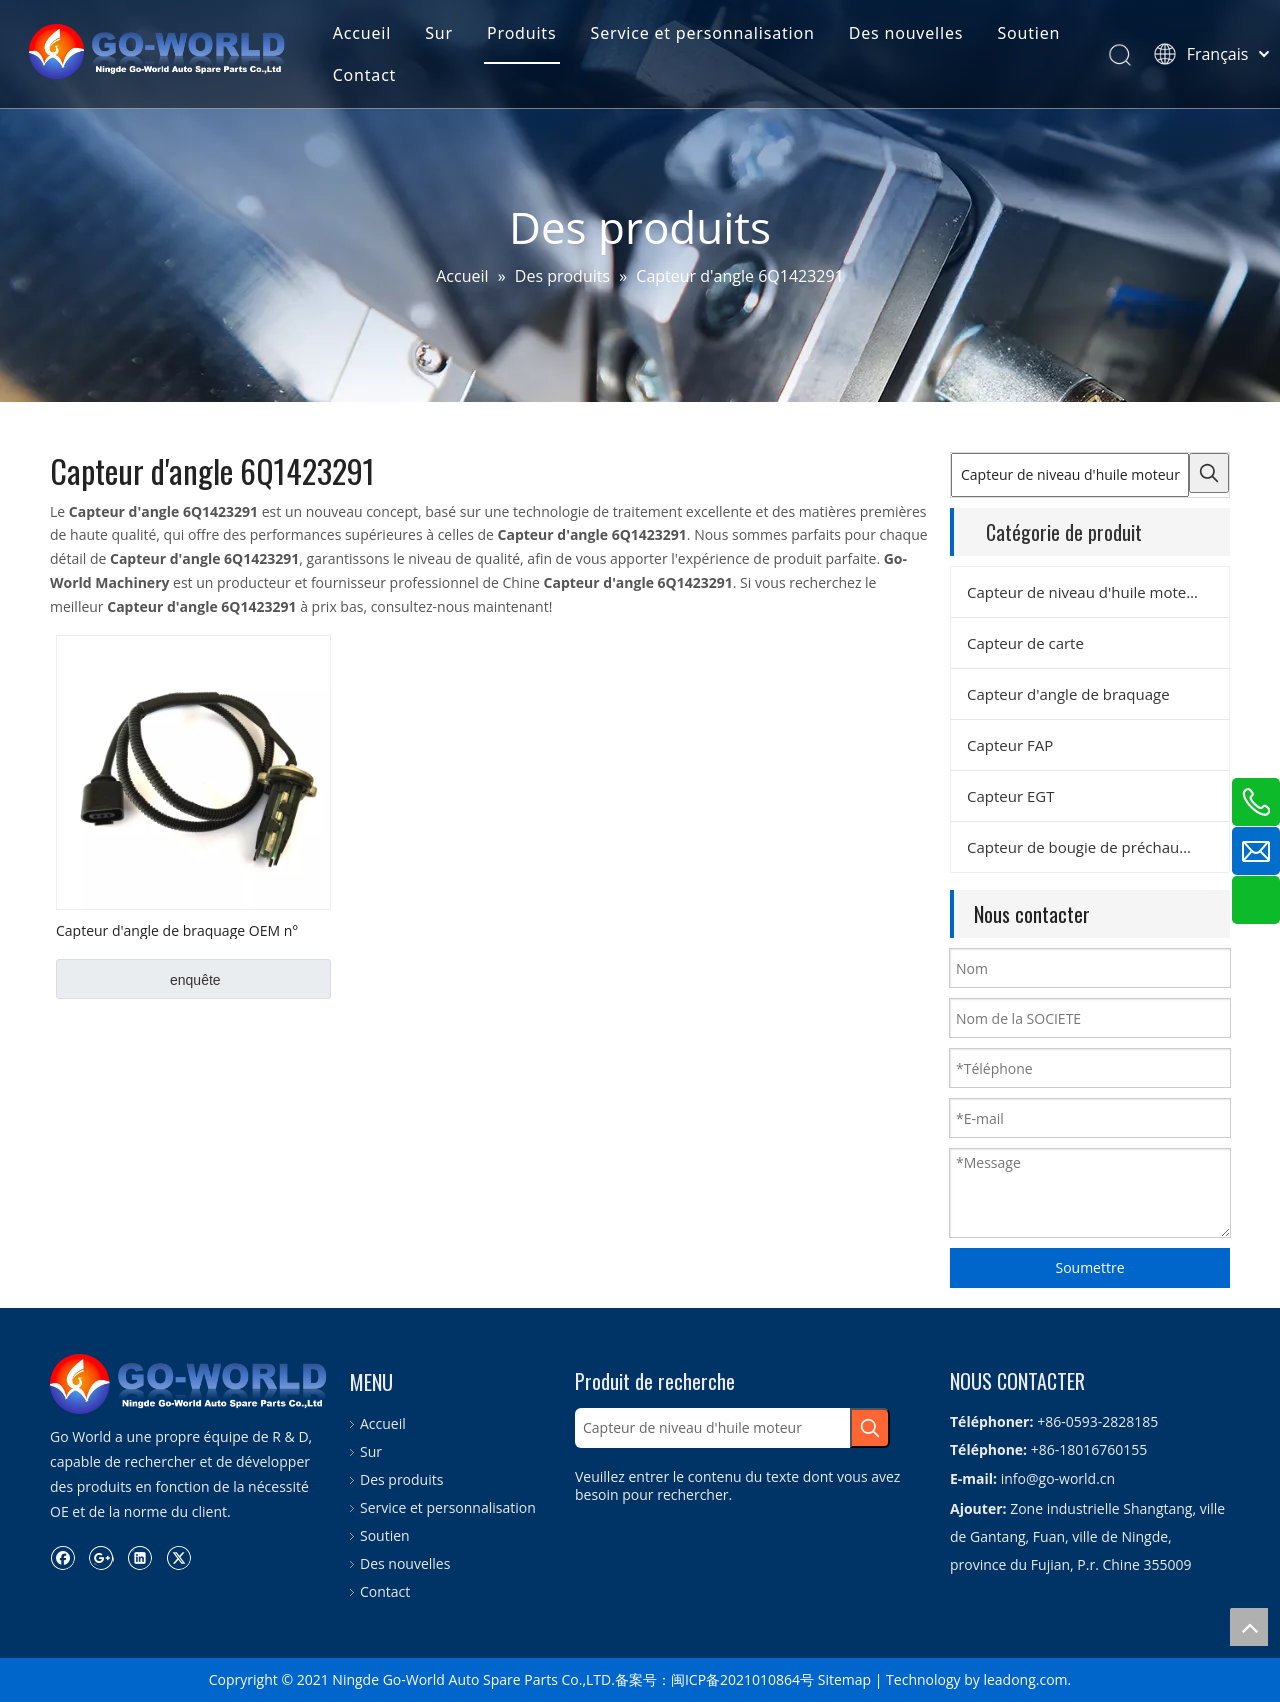  I want to click on Capteur de bougie de préchauffage, so click(1090, 847).